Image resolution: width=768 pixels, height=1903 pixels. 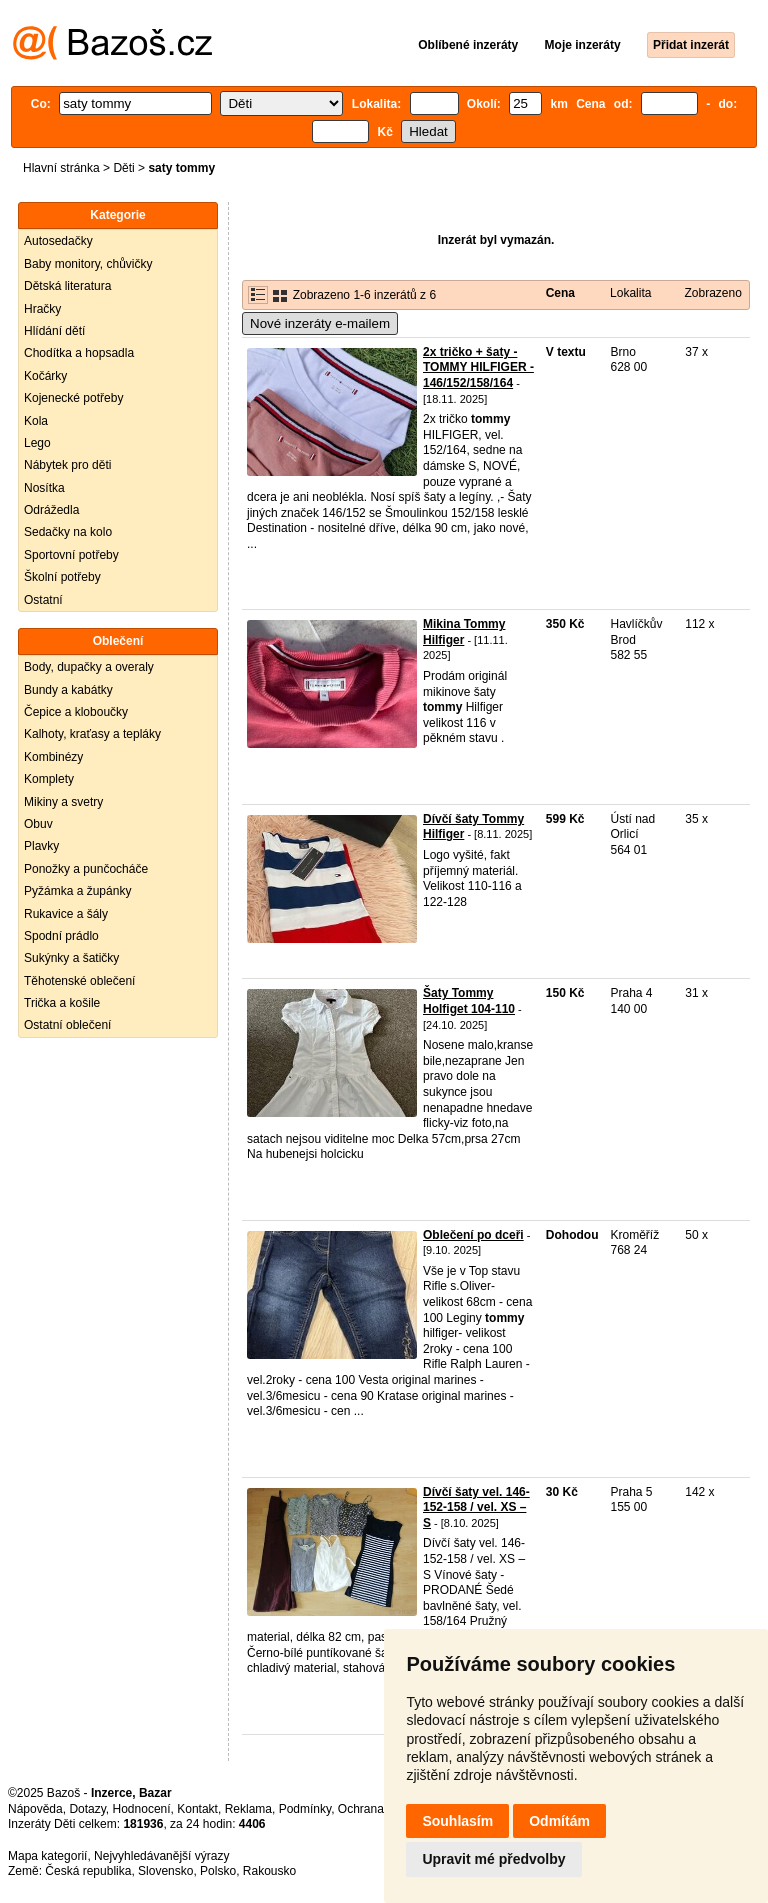 What do you see at coordinates (77, 891) in the screenshot?
I see `Pyžámka a župánky` at bounding box center [77, 891].